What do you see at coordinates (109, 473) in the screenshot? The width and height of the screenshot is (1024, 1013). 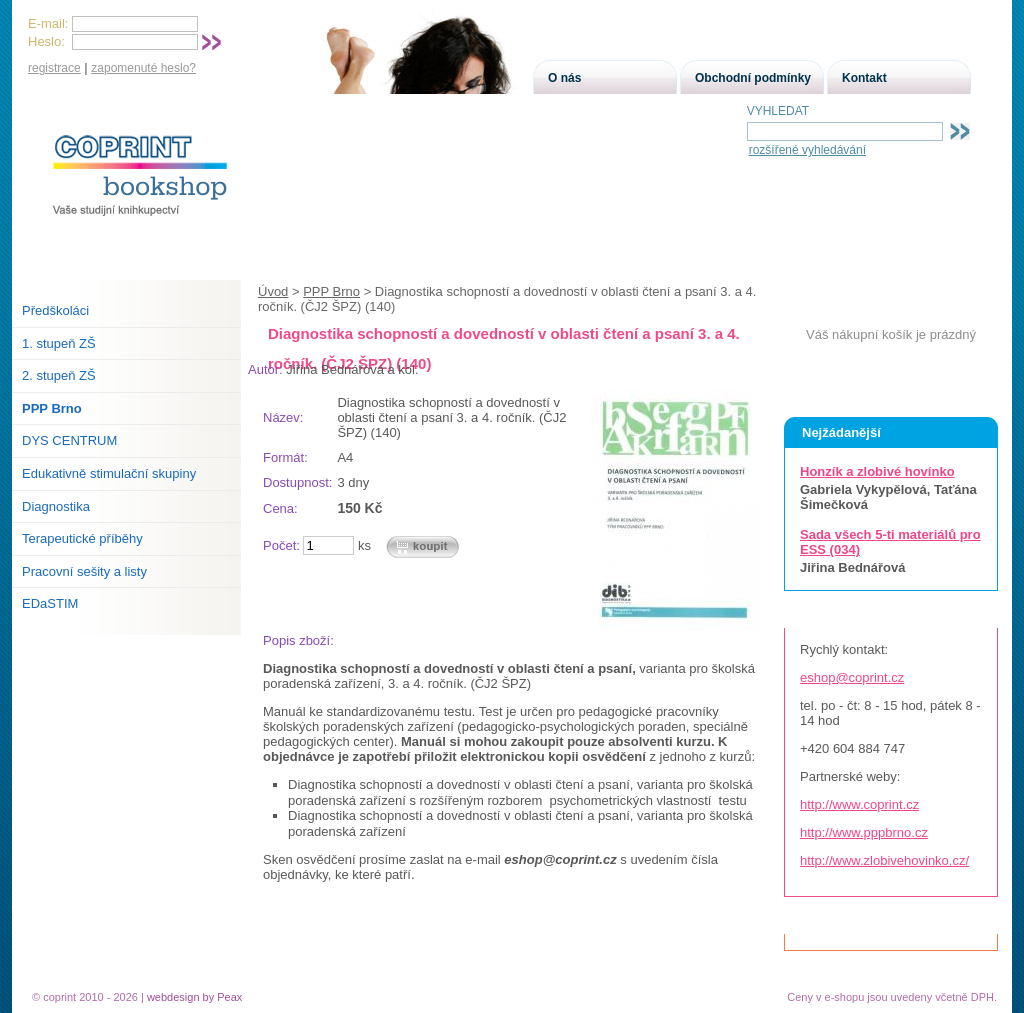 I see `Edukativně stimulační skupiny` at bounding box center [109, 473].